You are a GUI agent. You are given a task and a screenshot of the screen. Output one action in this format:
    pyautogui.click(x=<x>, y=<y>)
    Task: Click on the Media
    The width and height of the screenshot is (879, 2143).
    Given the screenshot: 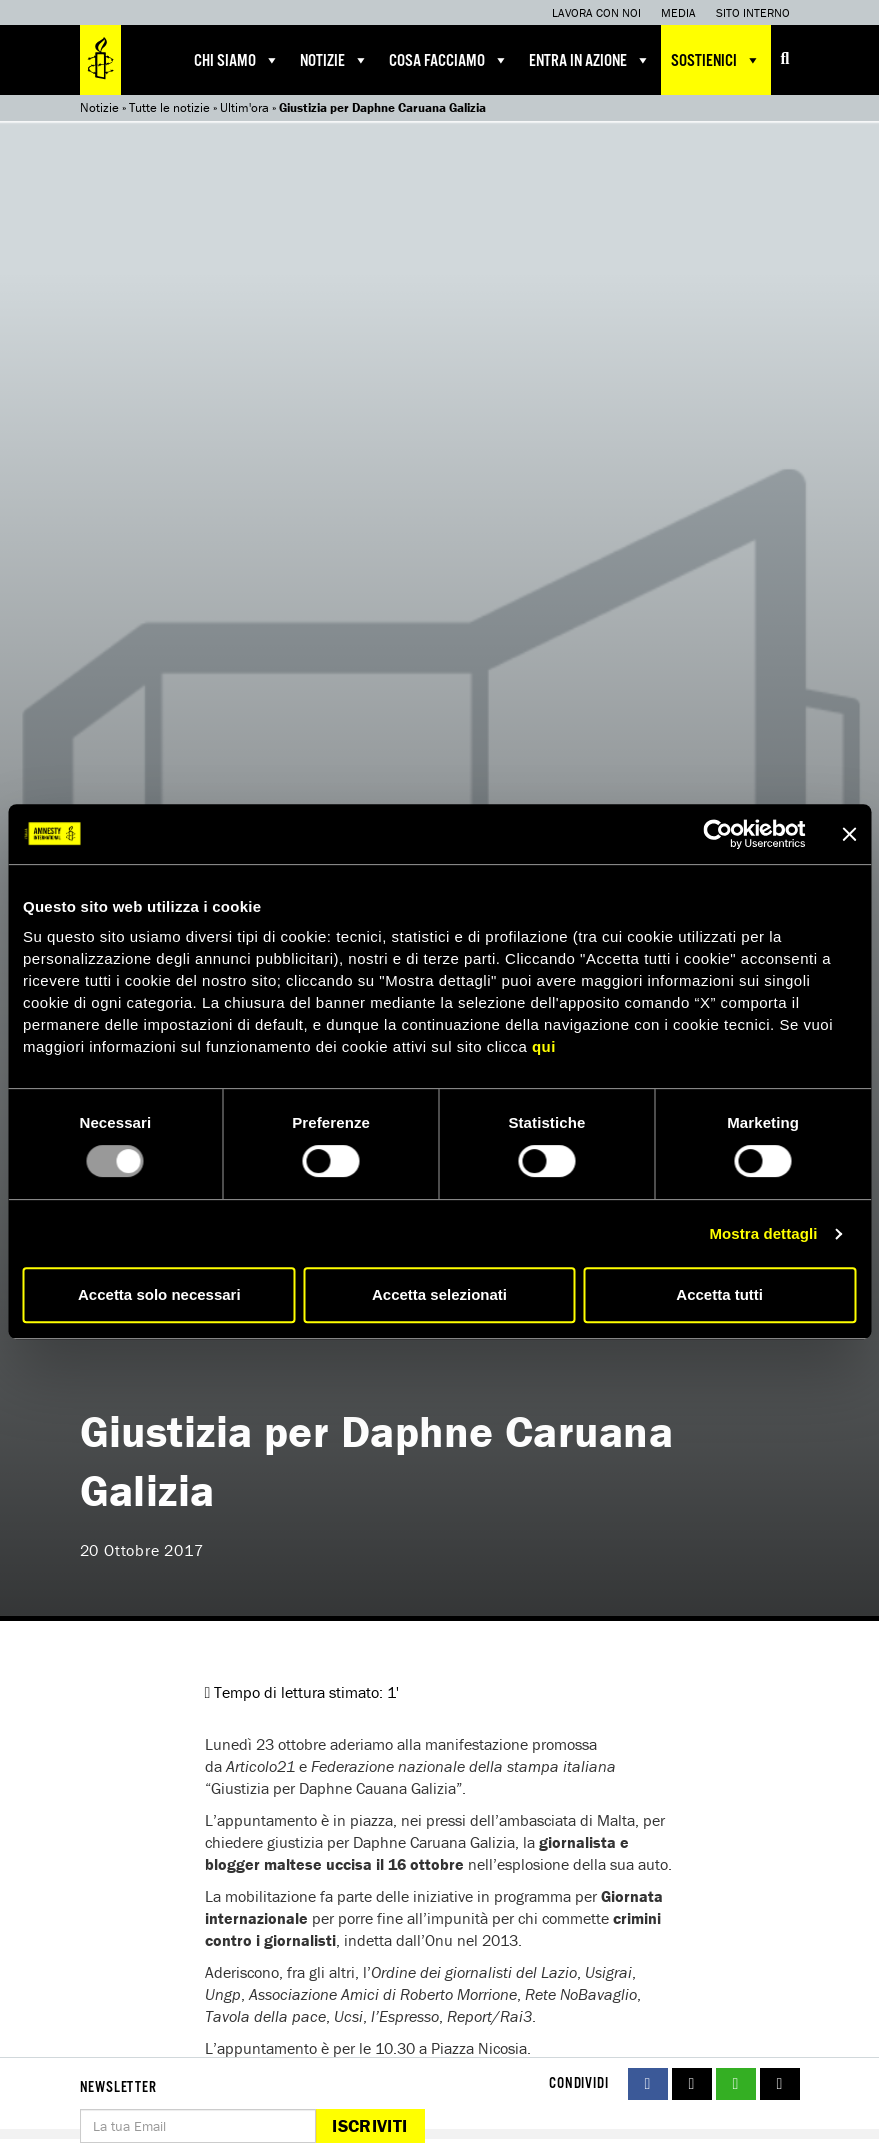 What is the action you would take?
    pyautogui.click(x=678, y=12)
    